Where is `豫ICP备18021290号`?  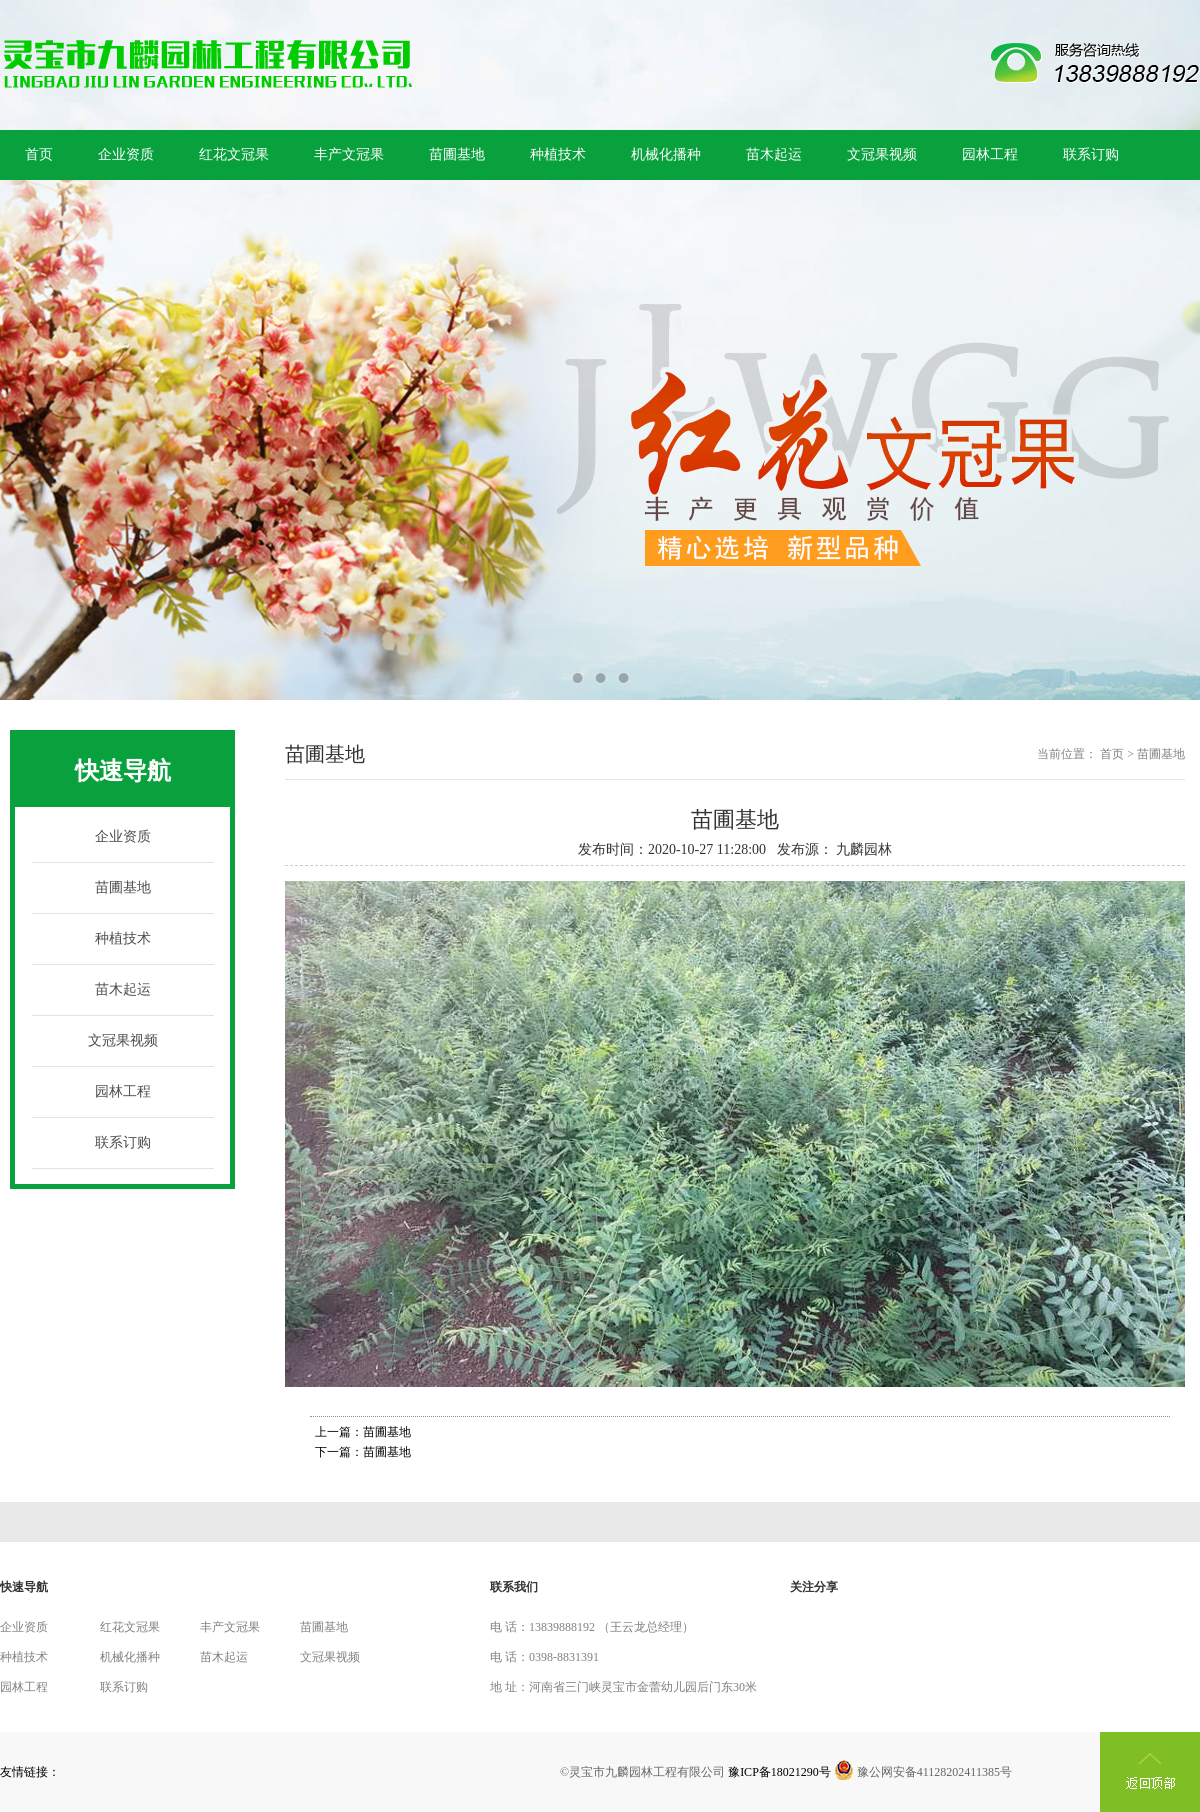
豫ICP备18021290号 is located at coordinates (779, 1772).